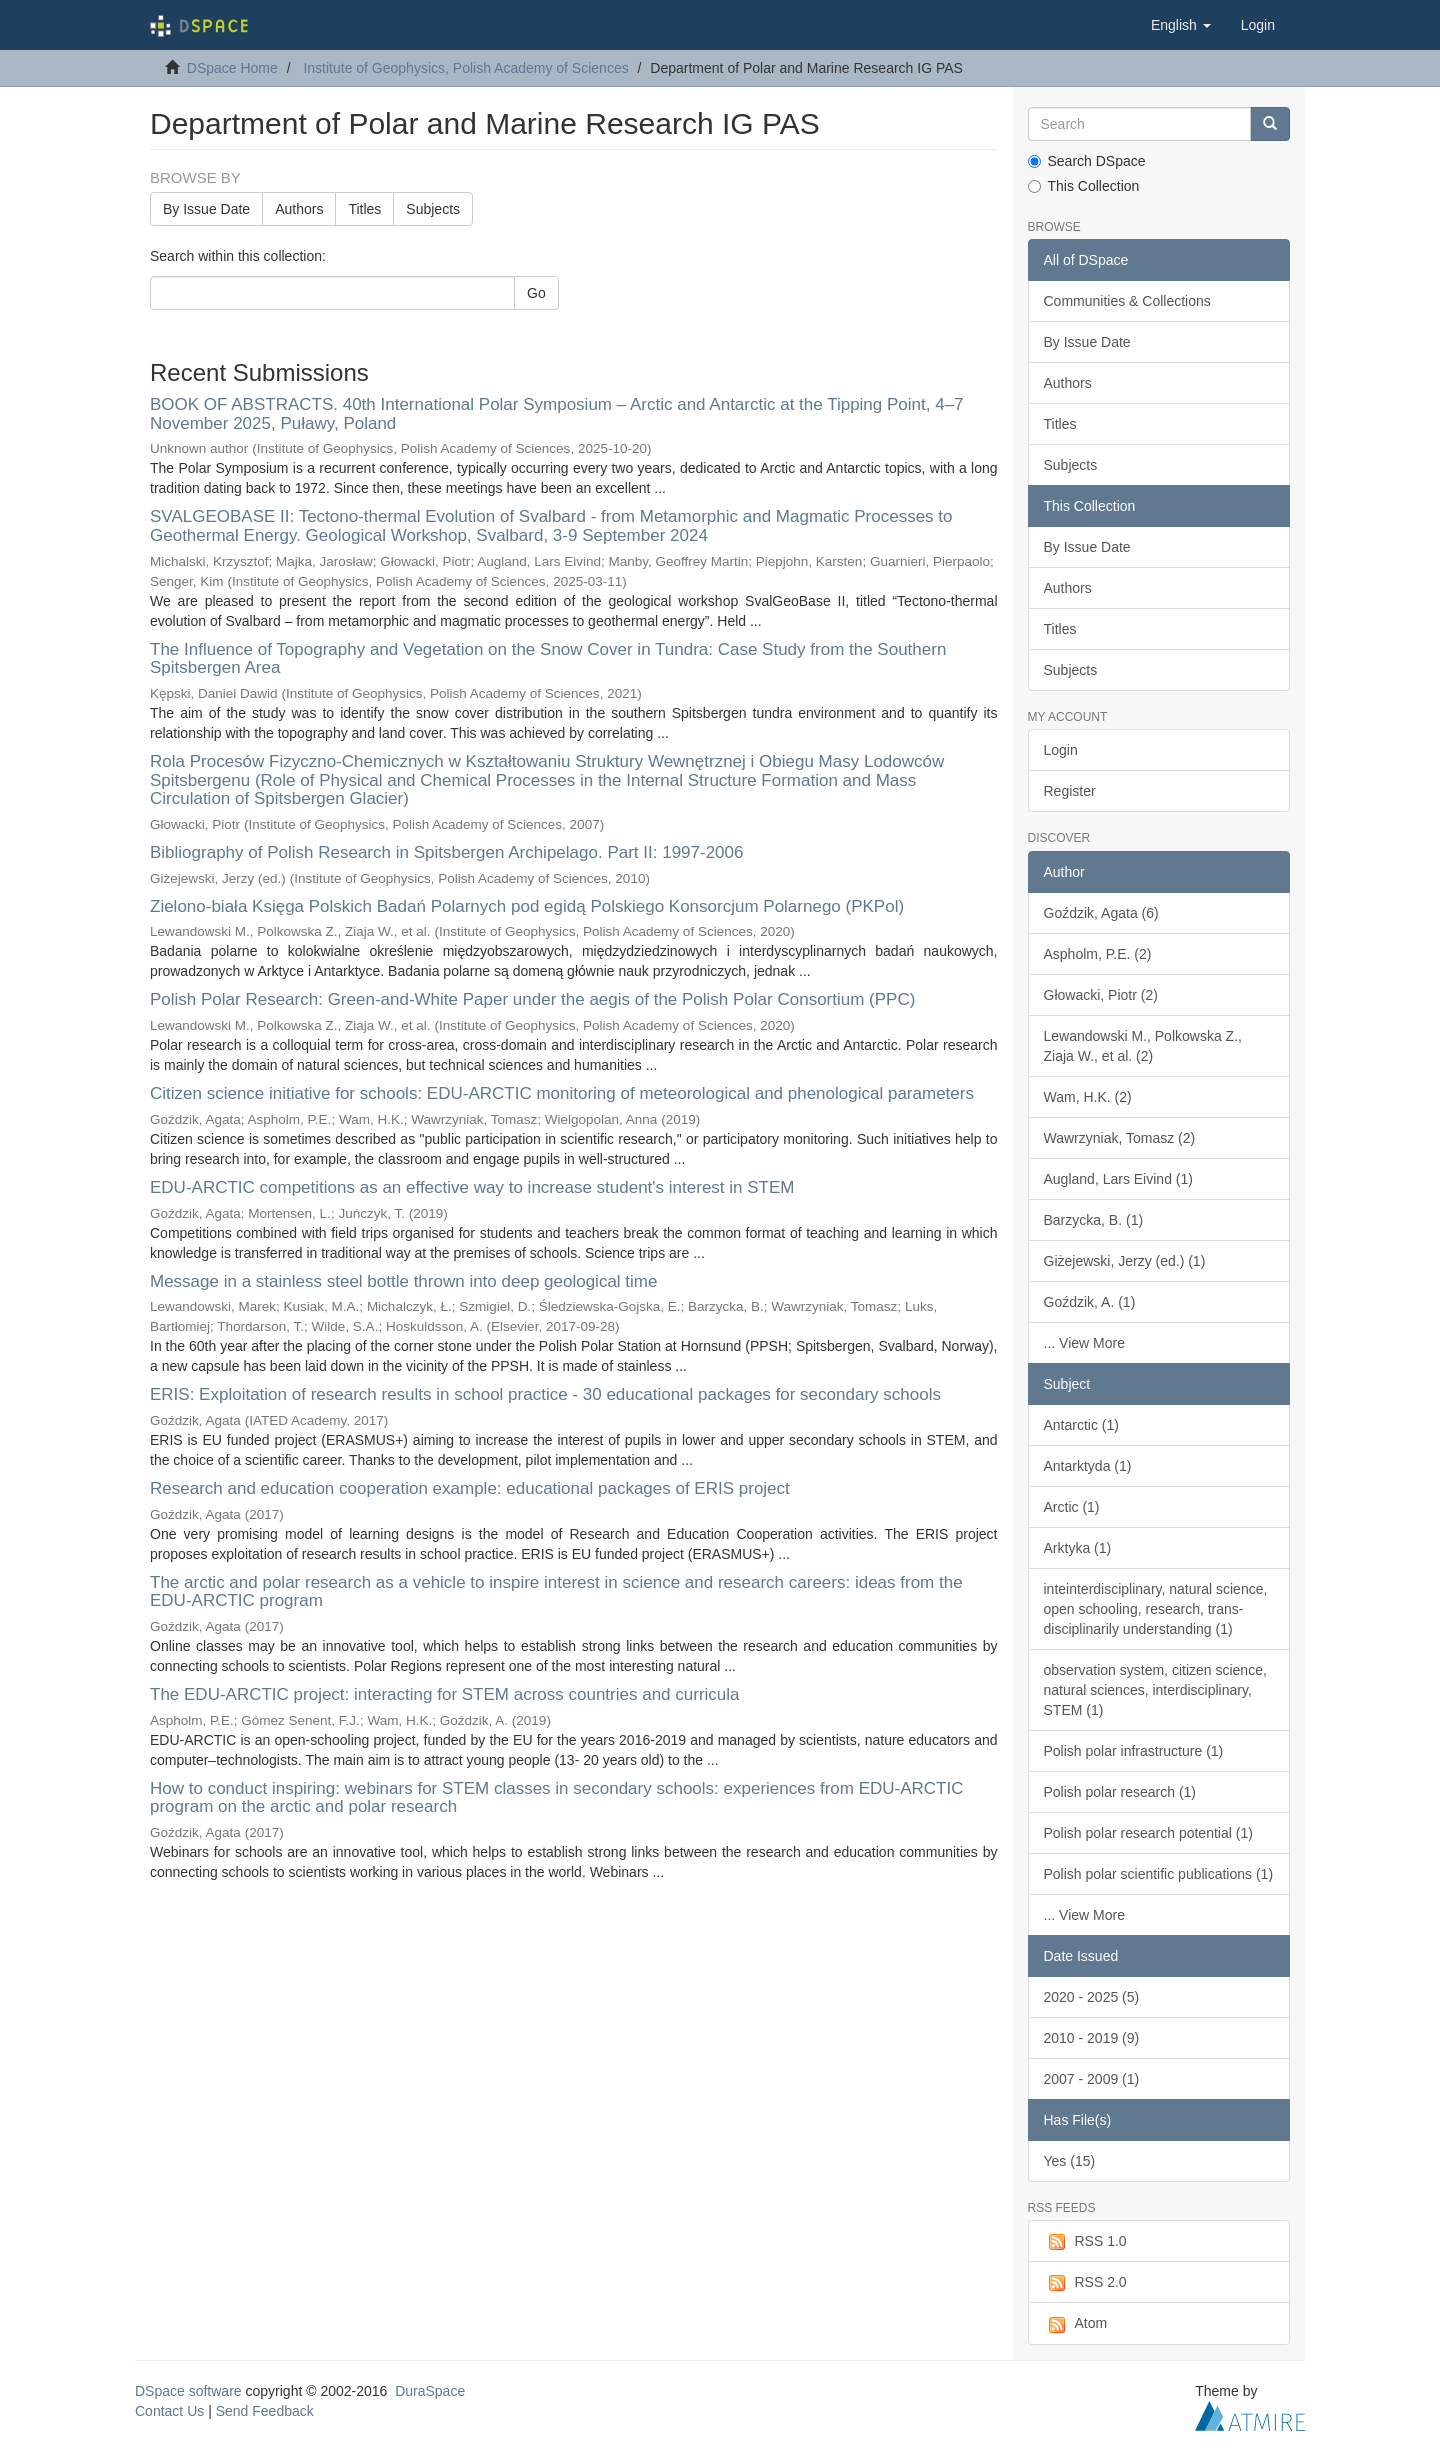 The width and height of the screenshot is (1440, 2461). What do you see at coordinates (536, 293) in the screenshot?
I see `Go` at bounding box center [536, 293].